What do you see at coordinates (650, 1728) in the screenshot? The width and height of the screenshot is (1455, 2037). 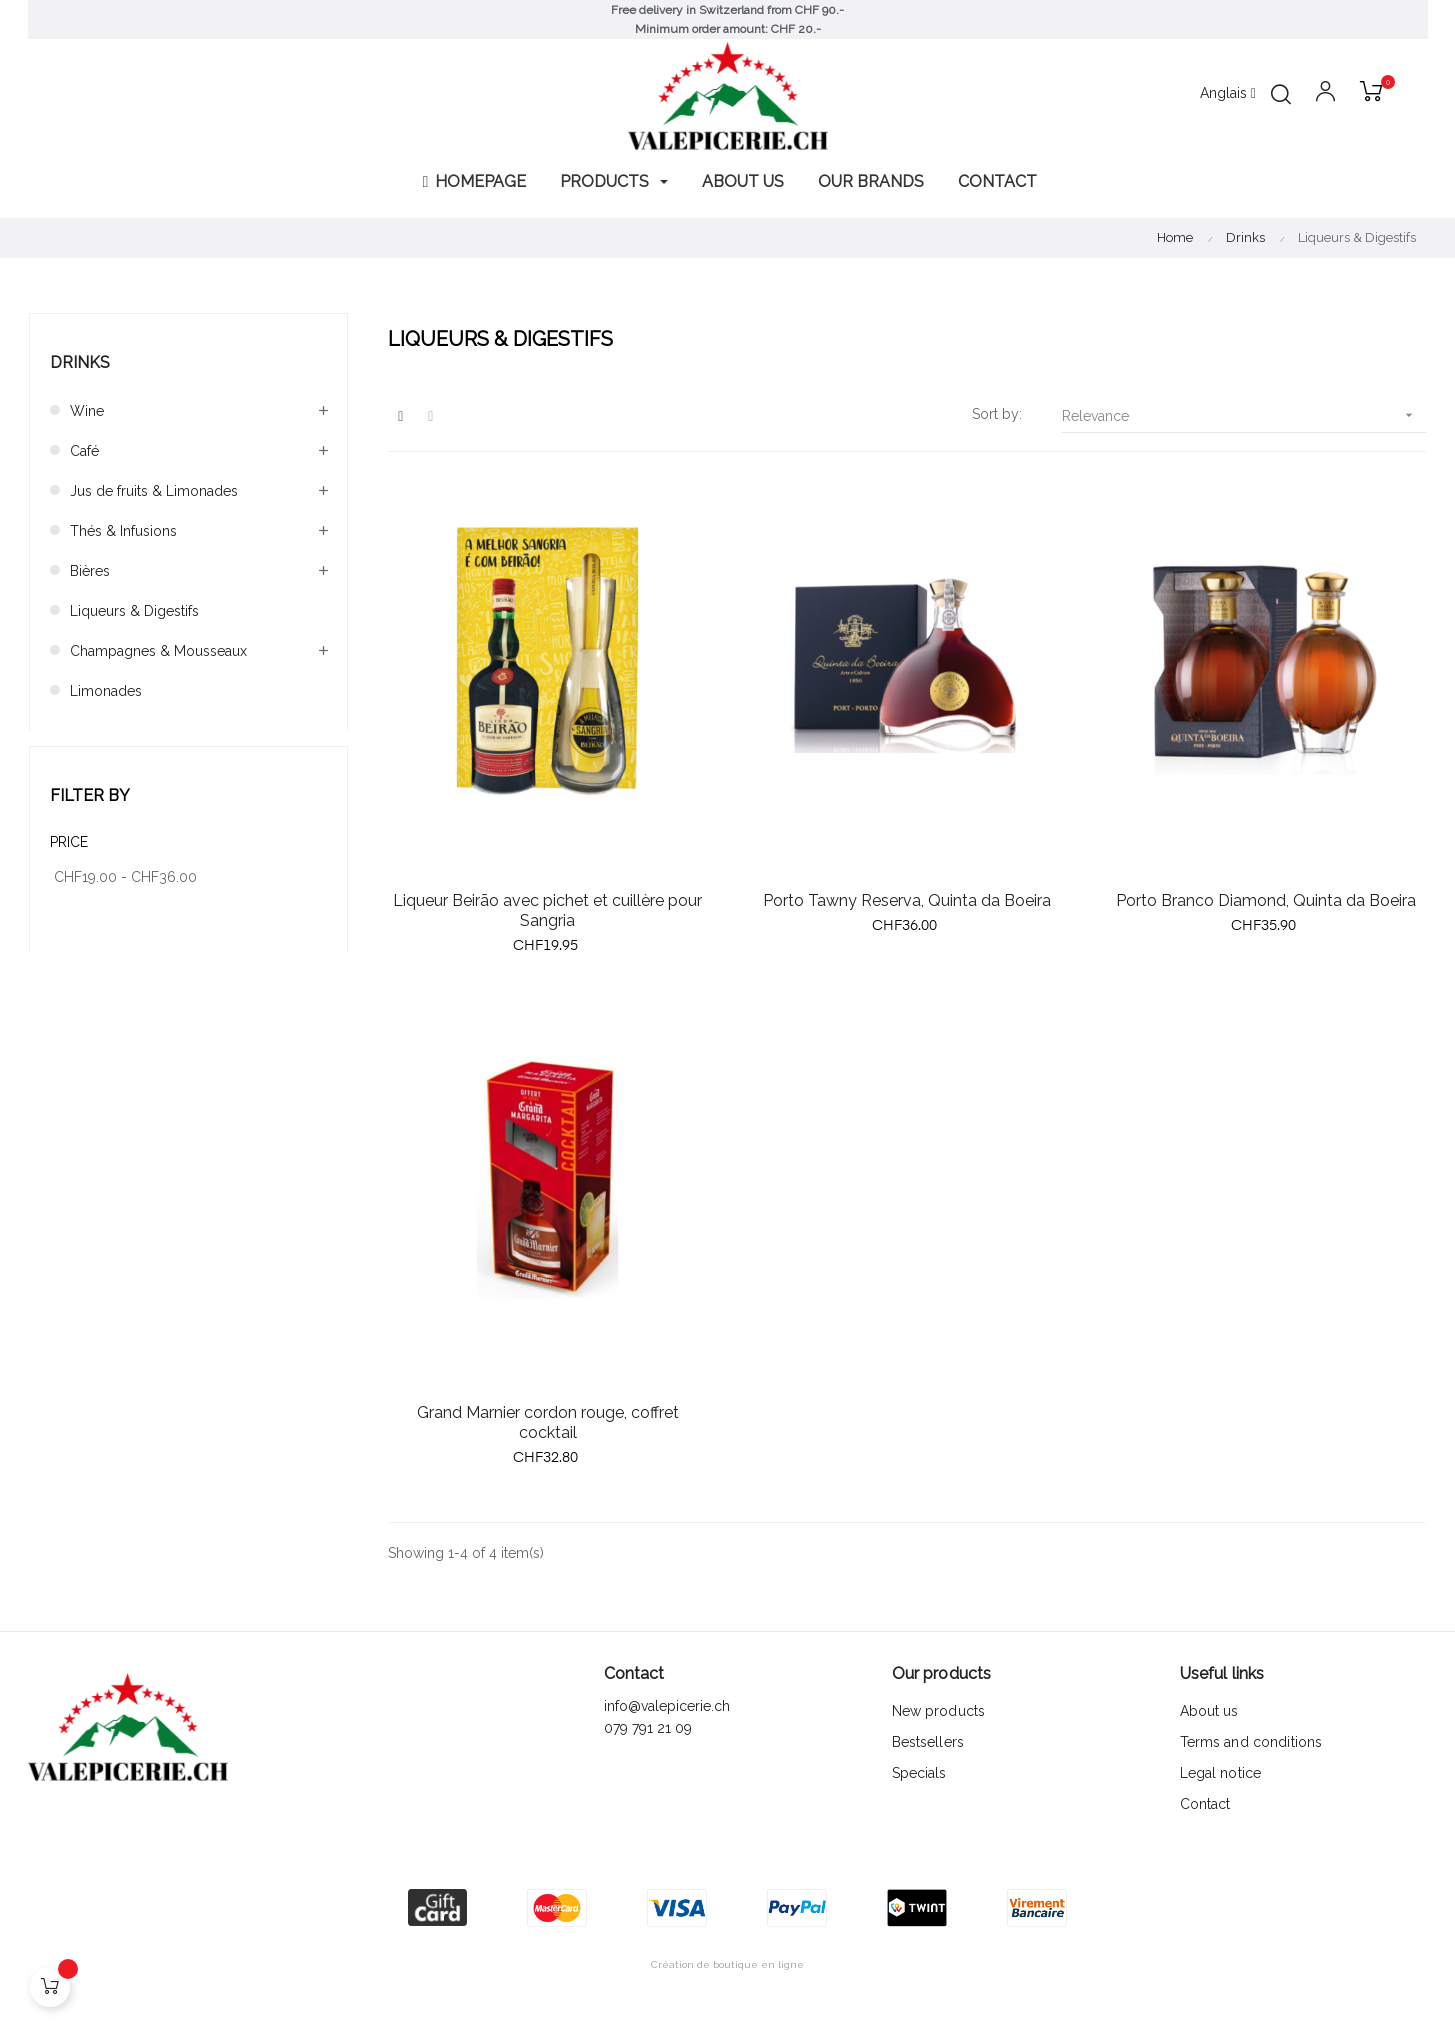 I see `079 791 21 09` at bounding box center [650, 1728].